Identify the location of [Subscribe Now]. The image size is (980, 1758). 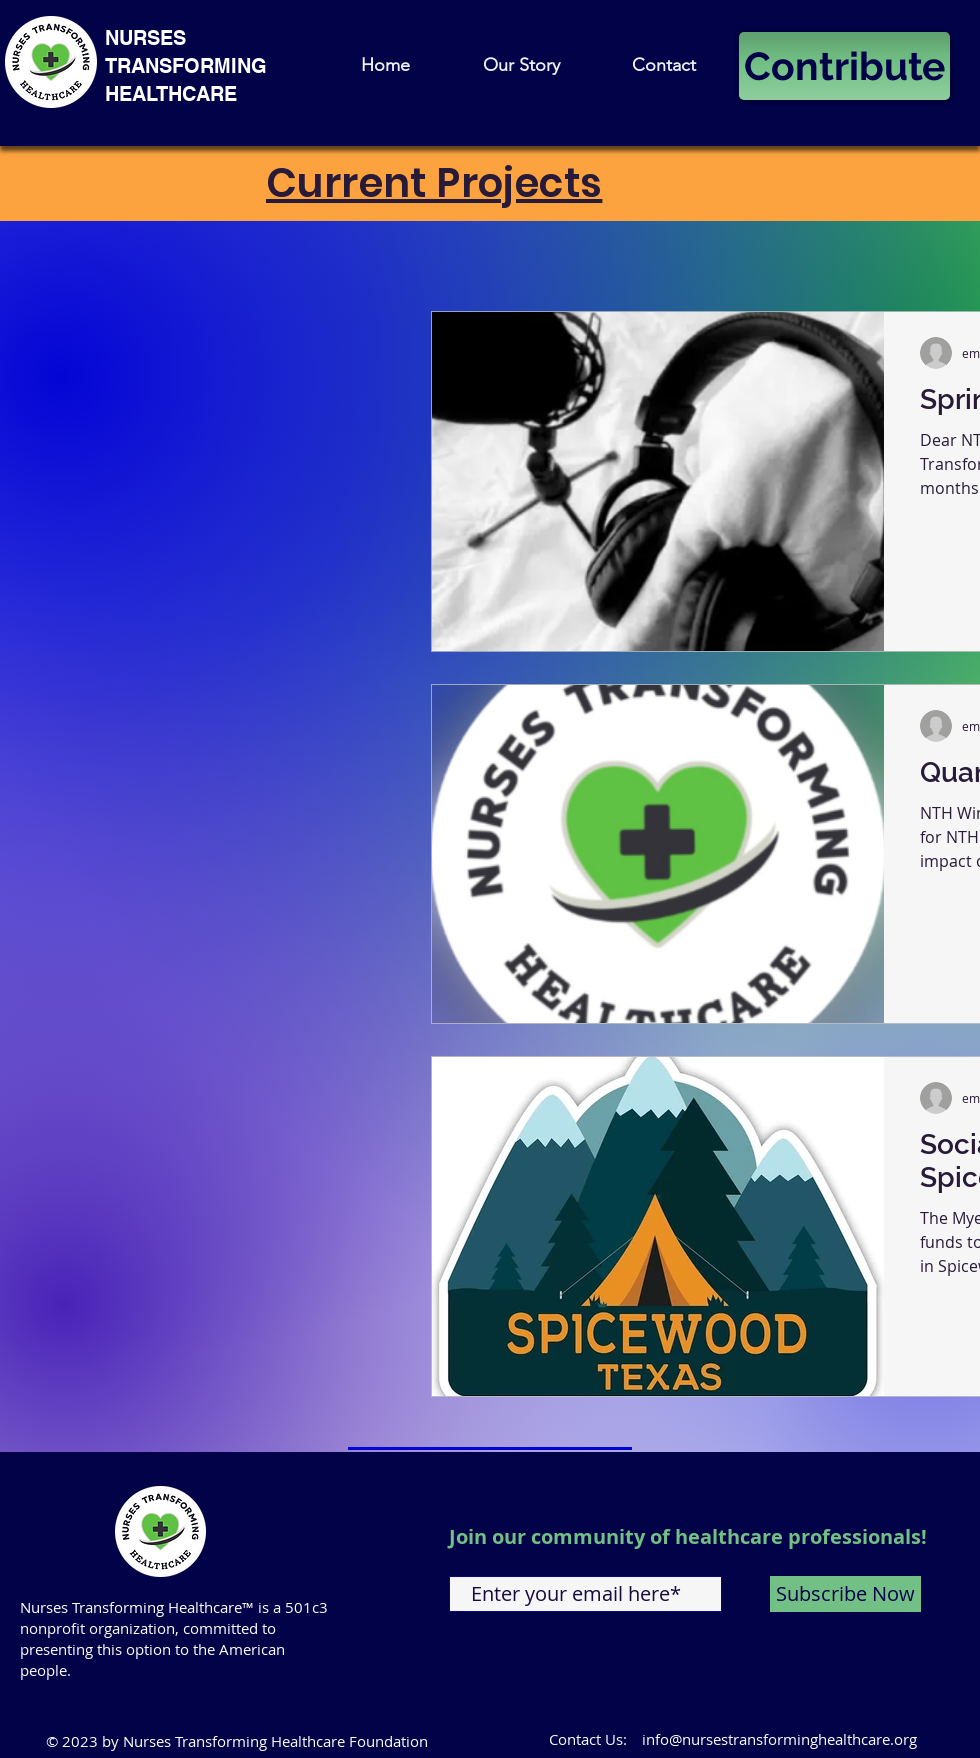
(845, 1594).